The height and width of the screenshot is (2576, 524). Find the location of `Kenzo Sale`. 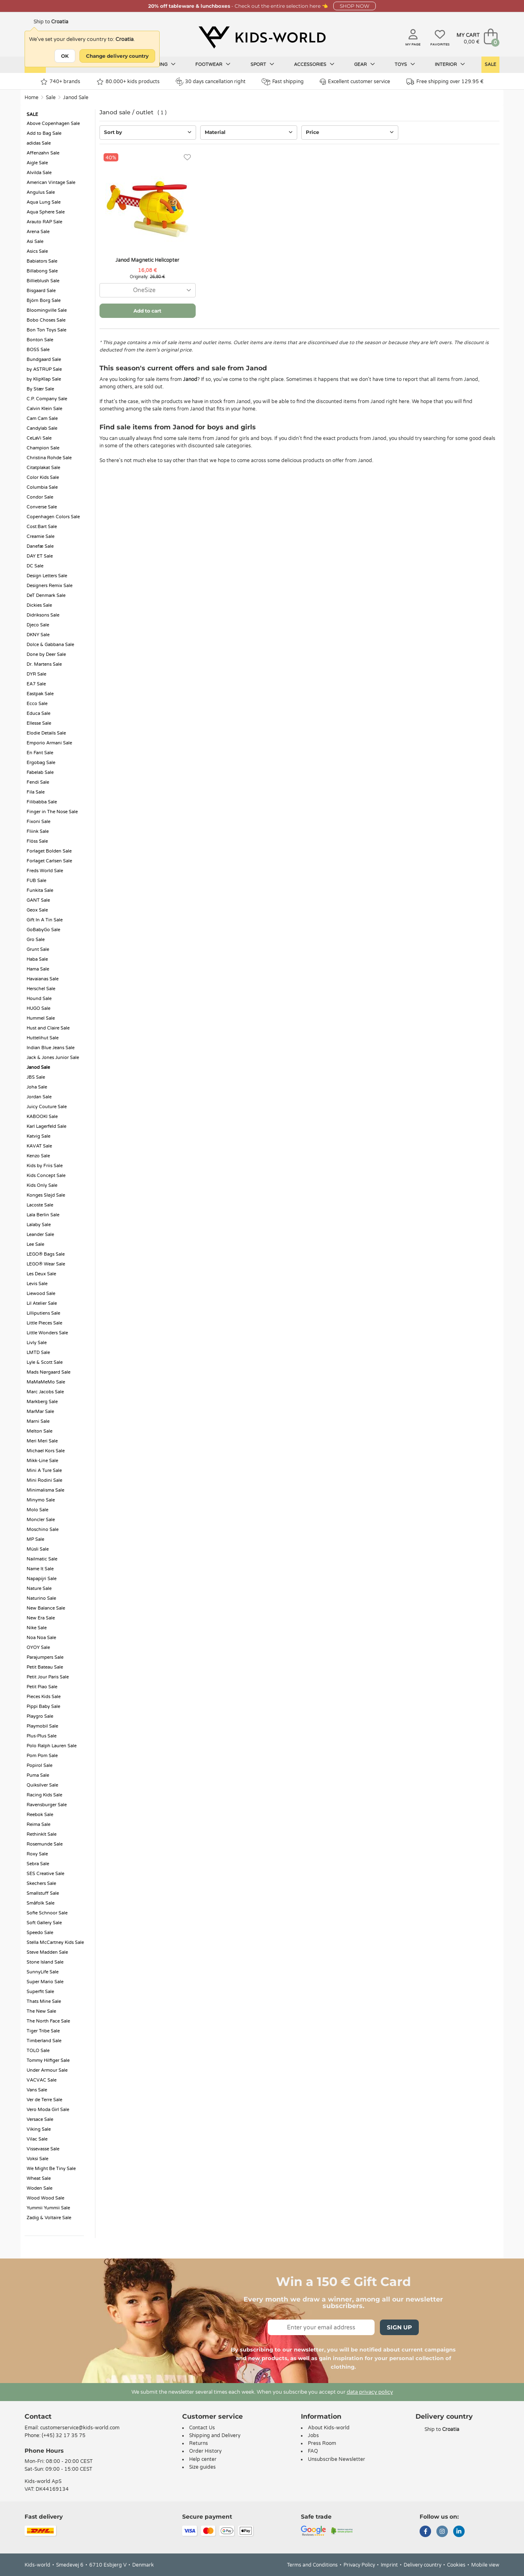

Kenzo Sale is located at coordinates (38, 1156).